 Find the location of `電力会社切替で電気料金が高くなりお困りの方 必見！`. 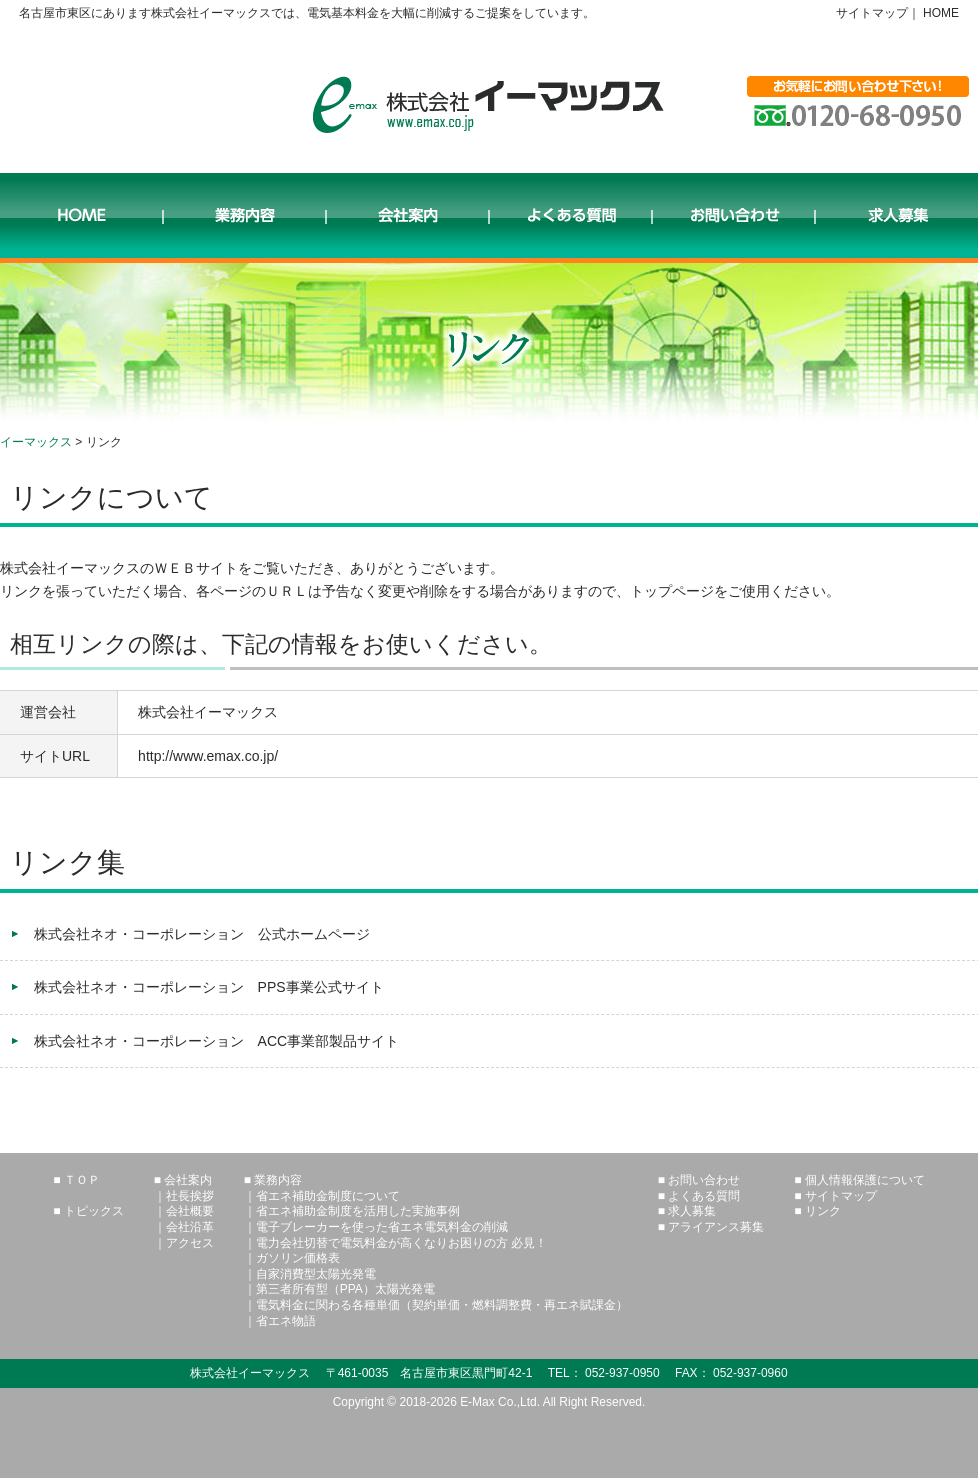

電力会社切替で電気料金が高くなりお困りの方 必見！ is located at coordinates (401, 1243).